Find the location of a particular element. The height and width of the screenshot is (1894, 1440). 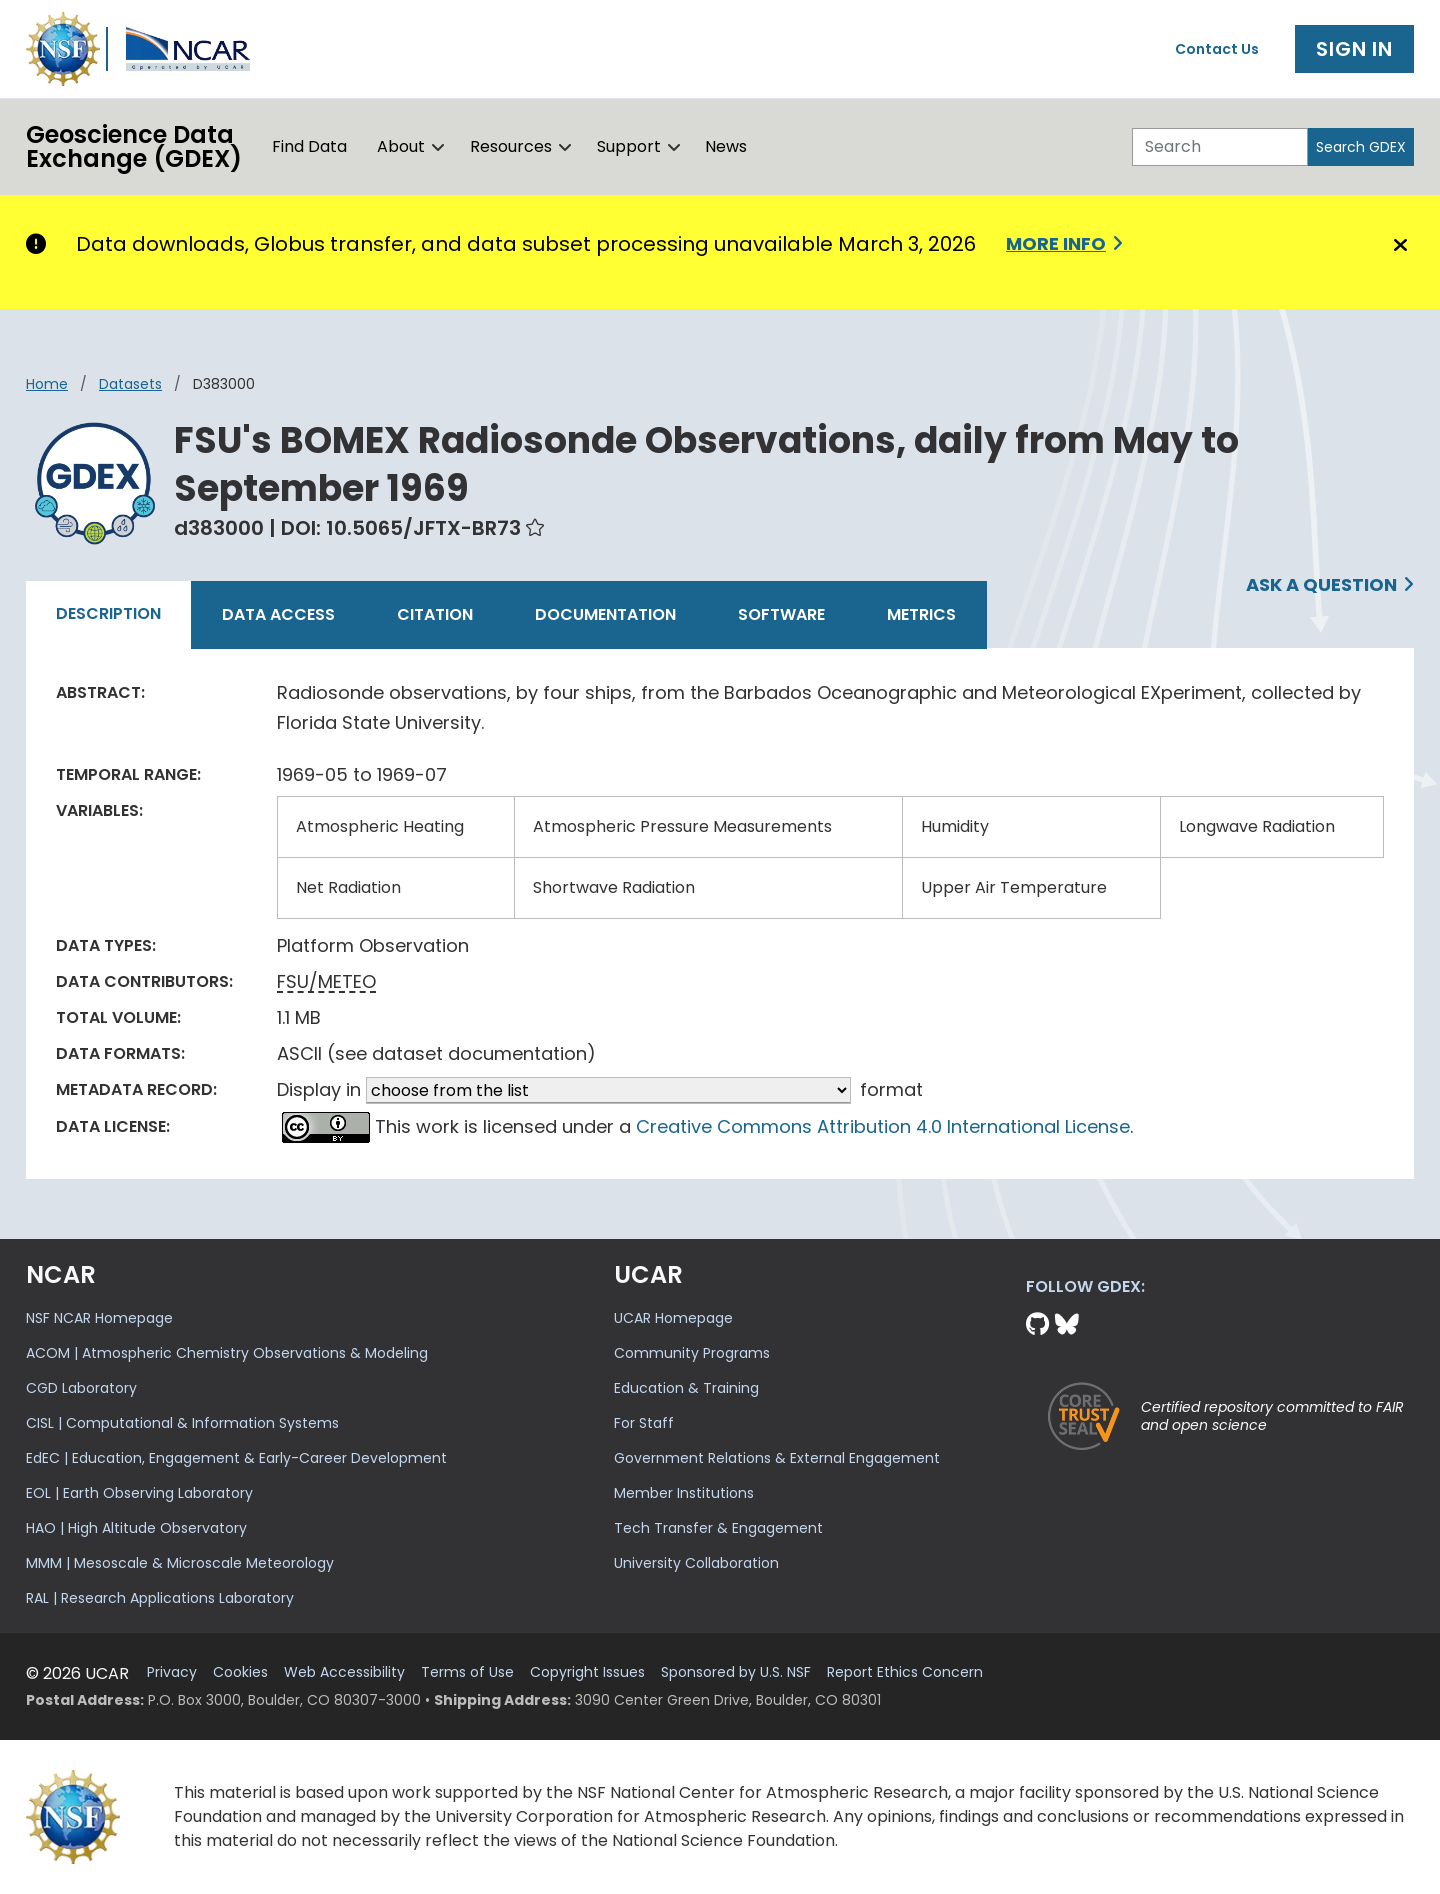

Sign In is located at coordinates (1354, 49).